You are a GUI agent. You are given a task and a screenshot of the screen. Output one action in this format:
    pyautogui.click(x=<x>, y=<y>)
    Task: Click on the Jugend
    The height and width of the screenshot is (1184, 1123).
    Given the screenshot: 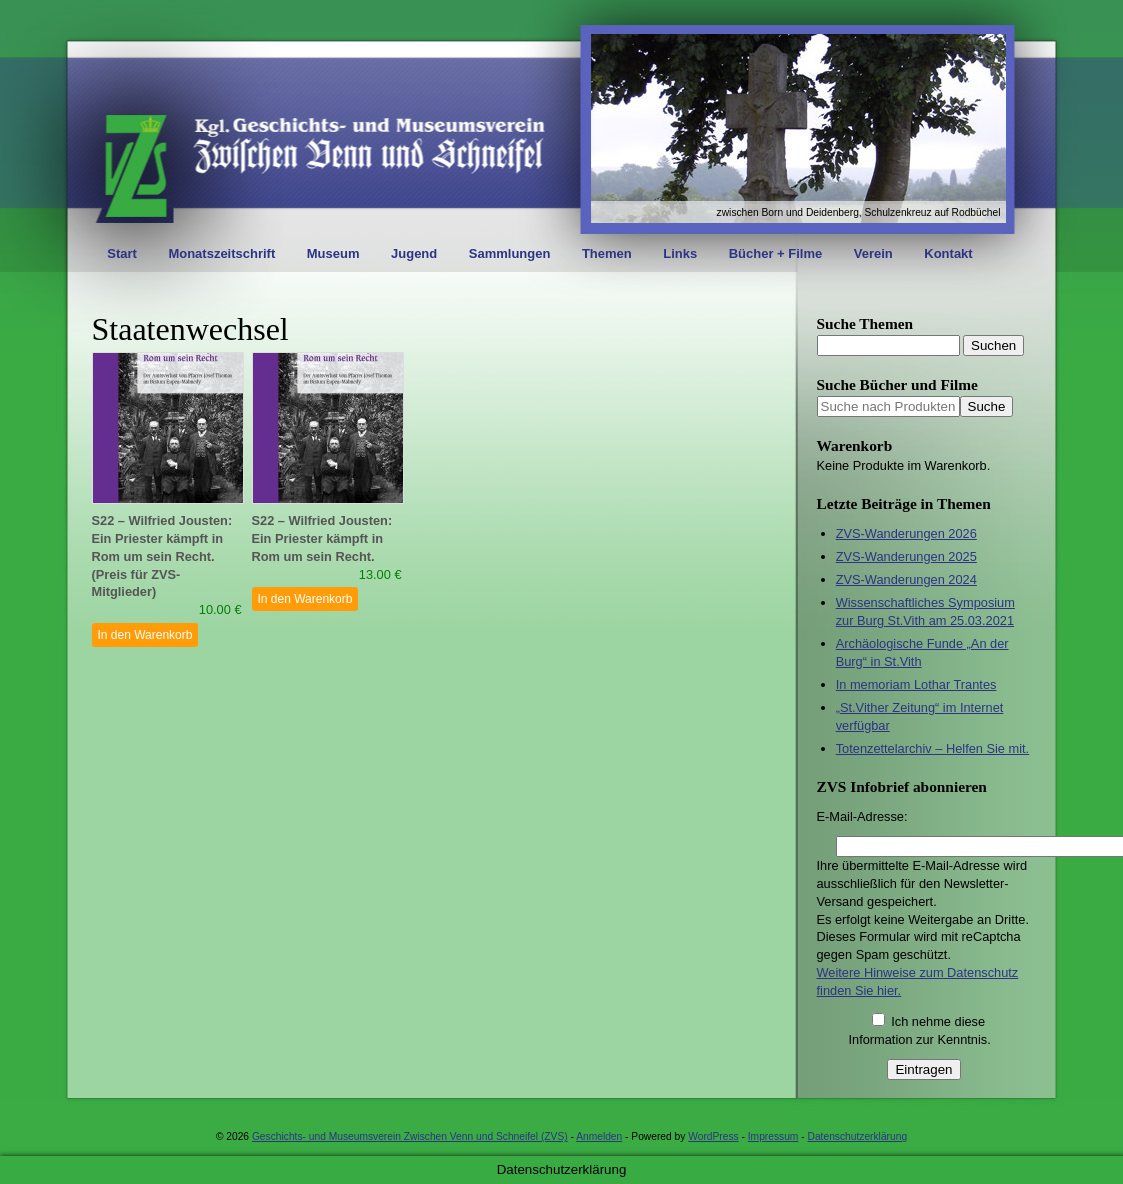 What is the action you would take?
    pyautogui.click(x=414, y=253)
    